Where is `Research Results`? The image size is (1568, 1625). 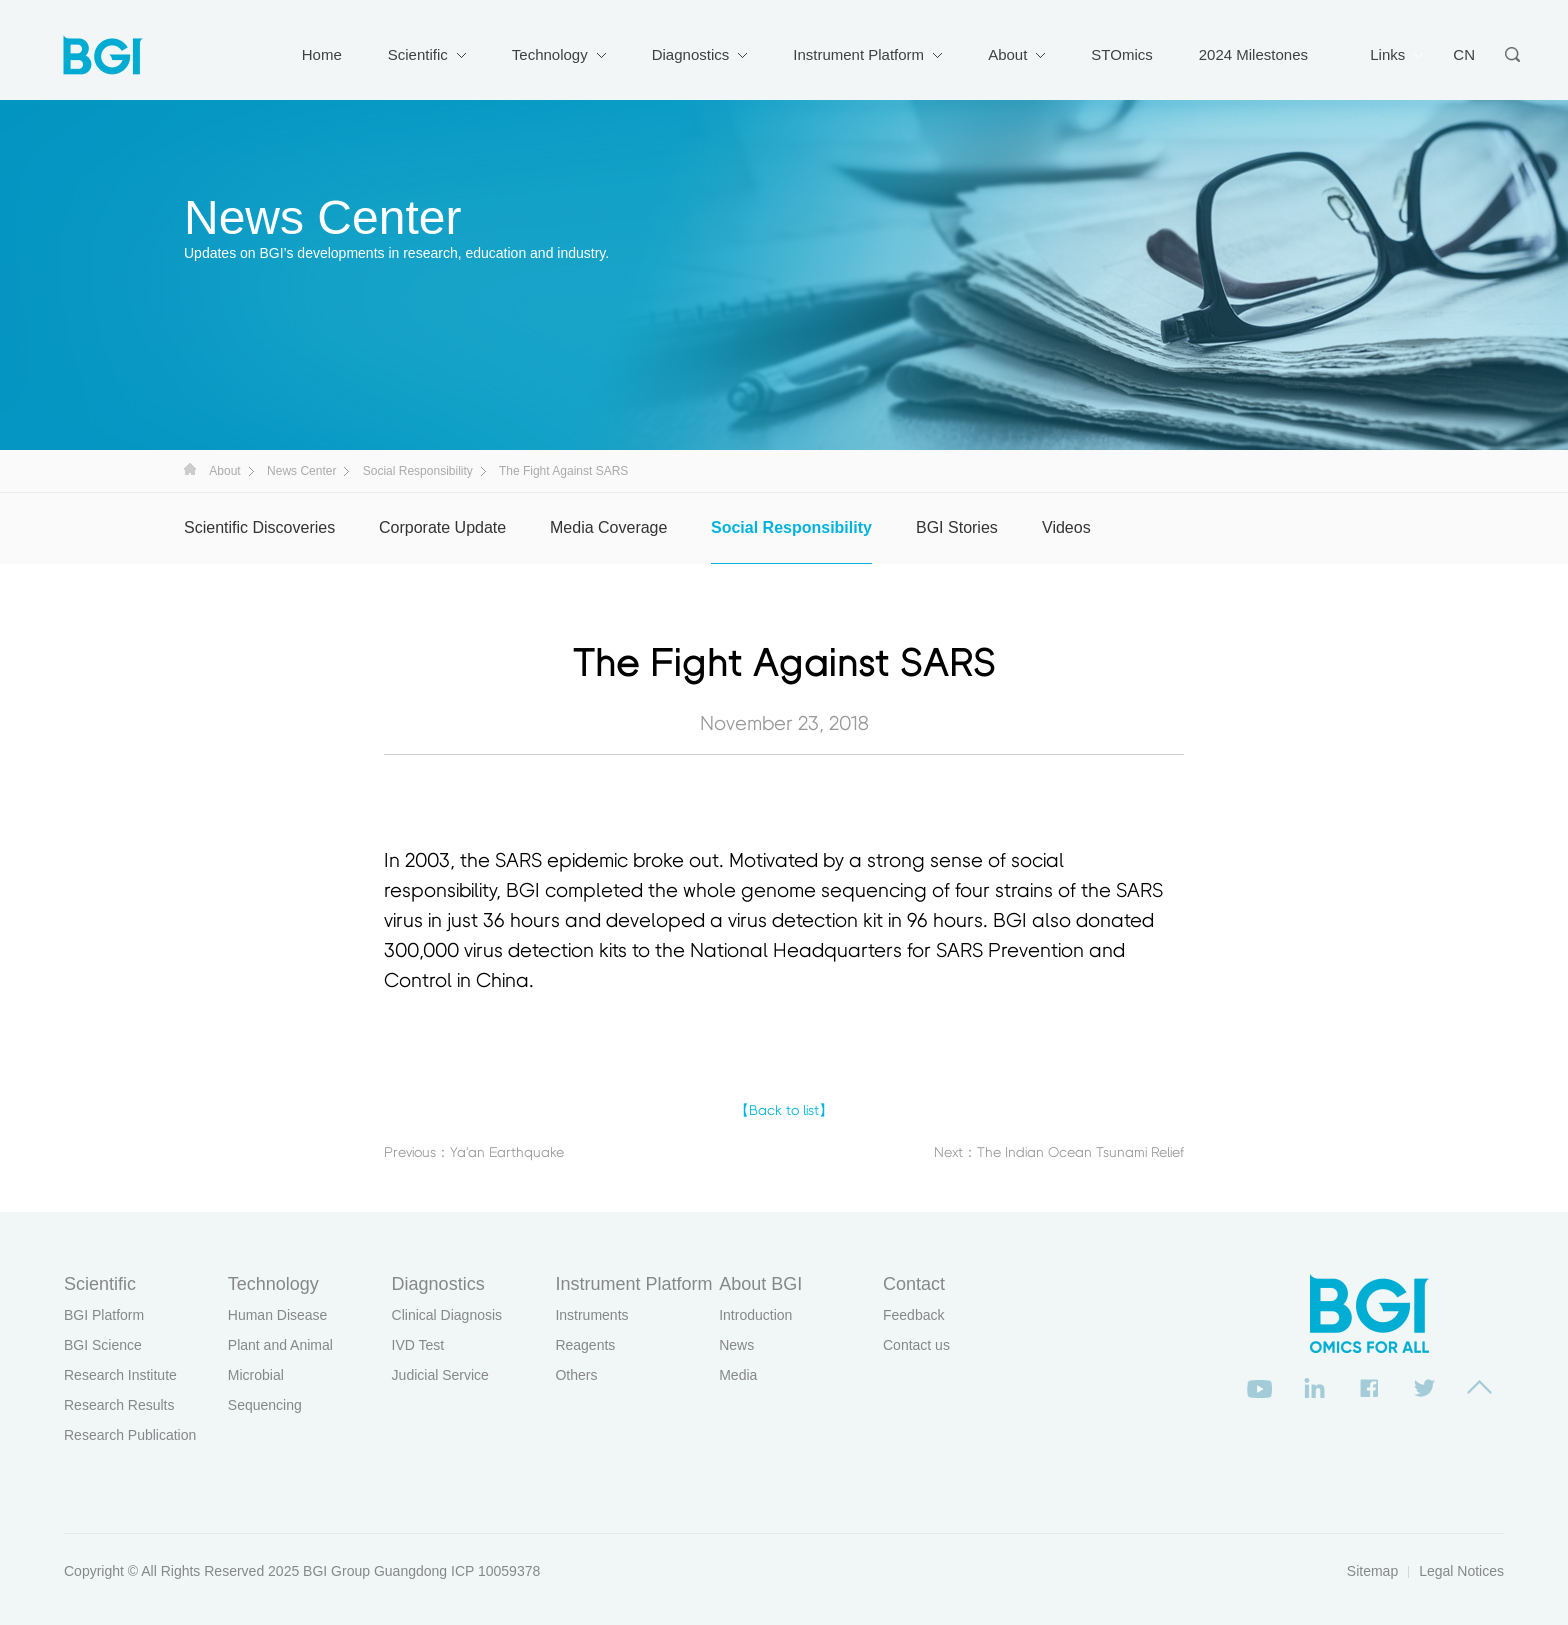
Research Results is located at coordinates (119, 1405).